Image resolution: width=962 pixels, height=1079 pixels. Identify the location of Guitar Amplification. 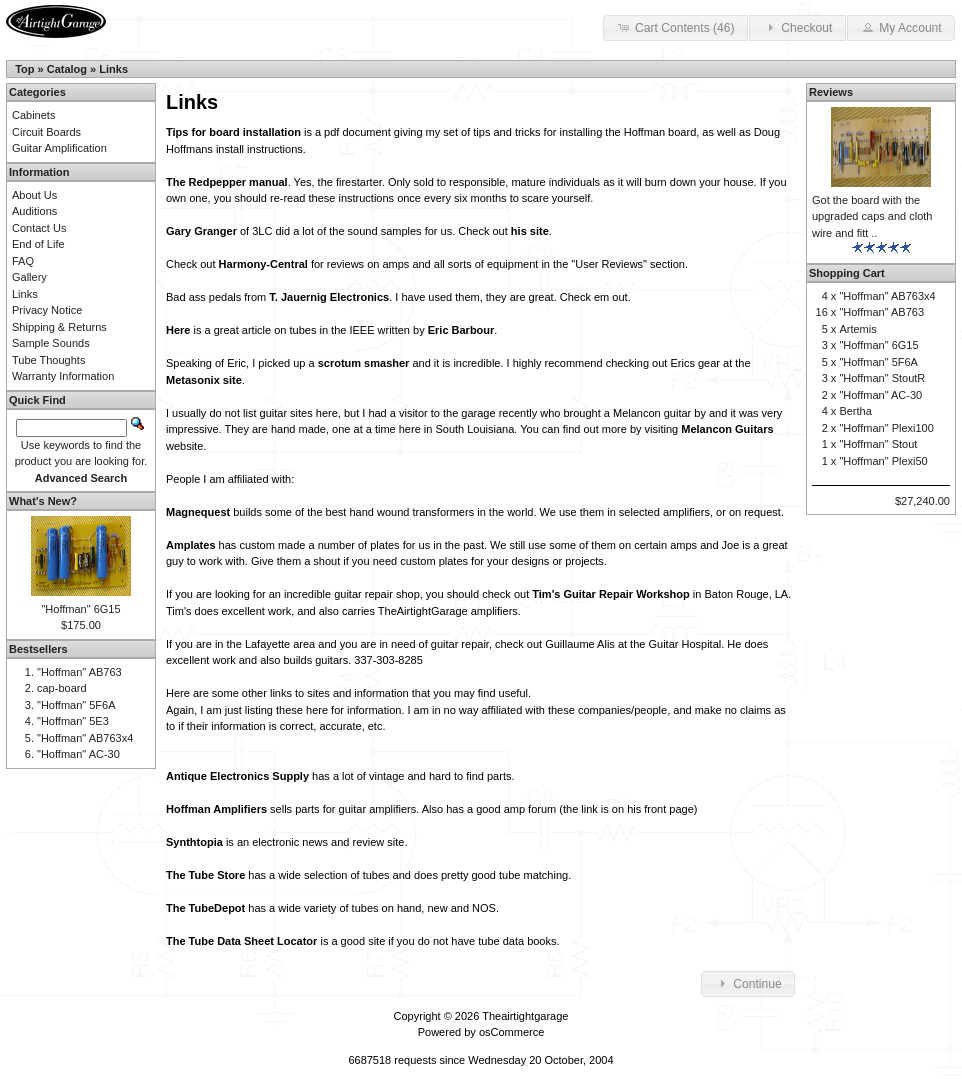
(59, 148).